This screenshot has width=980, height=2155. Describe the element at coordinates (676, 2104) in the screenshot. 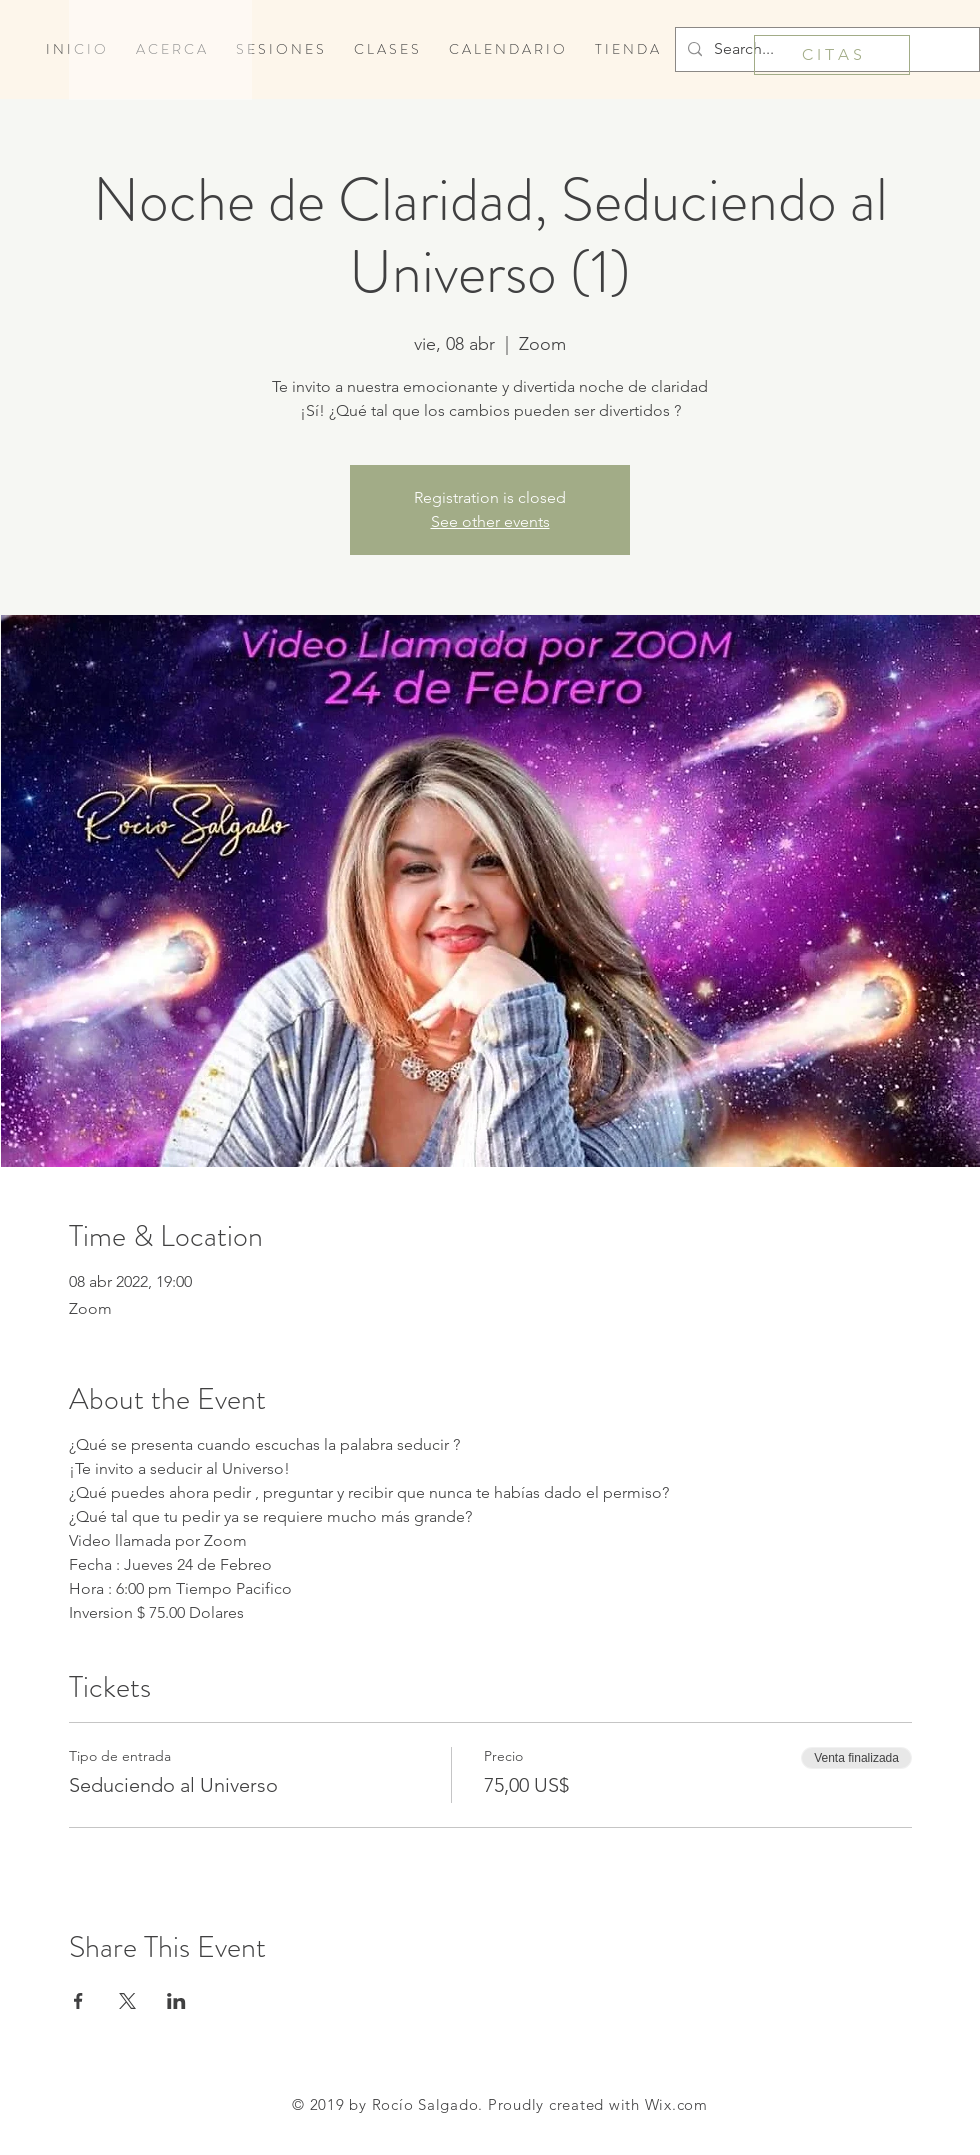

I see `Wix.com` at that location.